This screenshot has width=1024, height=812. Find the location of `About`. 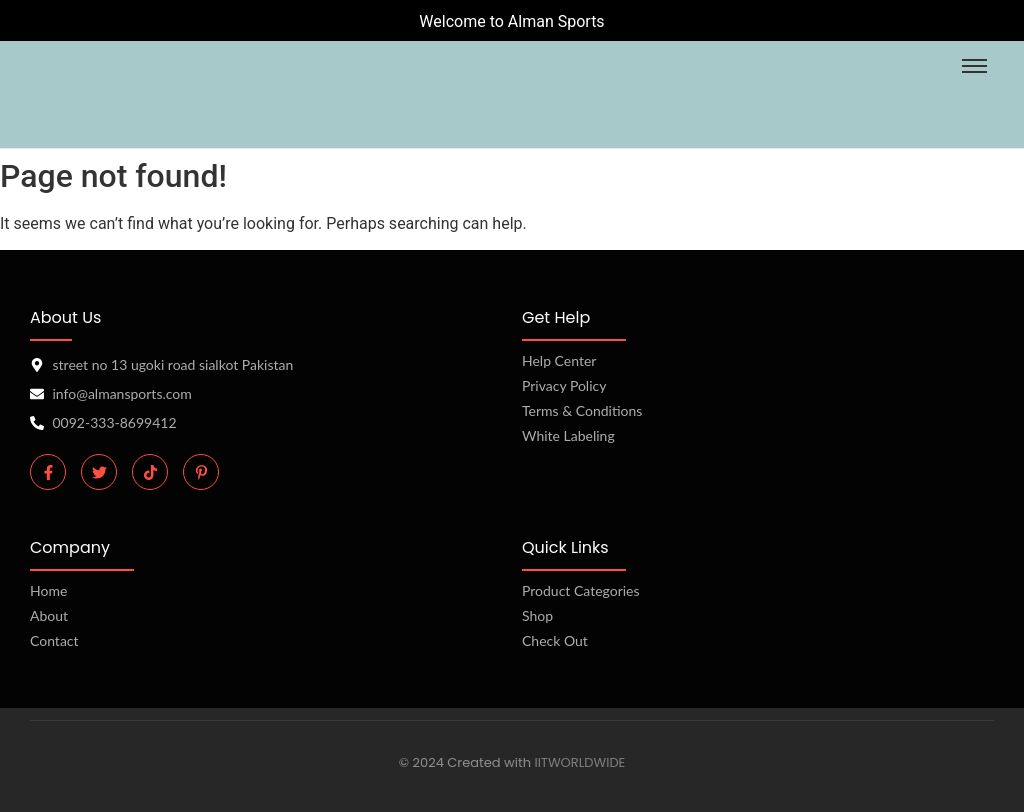

About is located at coordinates (49, 615).